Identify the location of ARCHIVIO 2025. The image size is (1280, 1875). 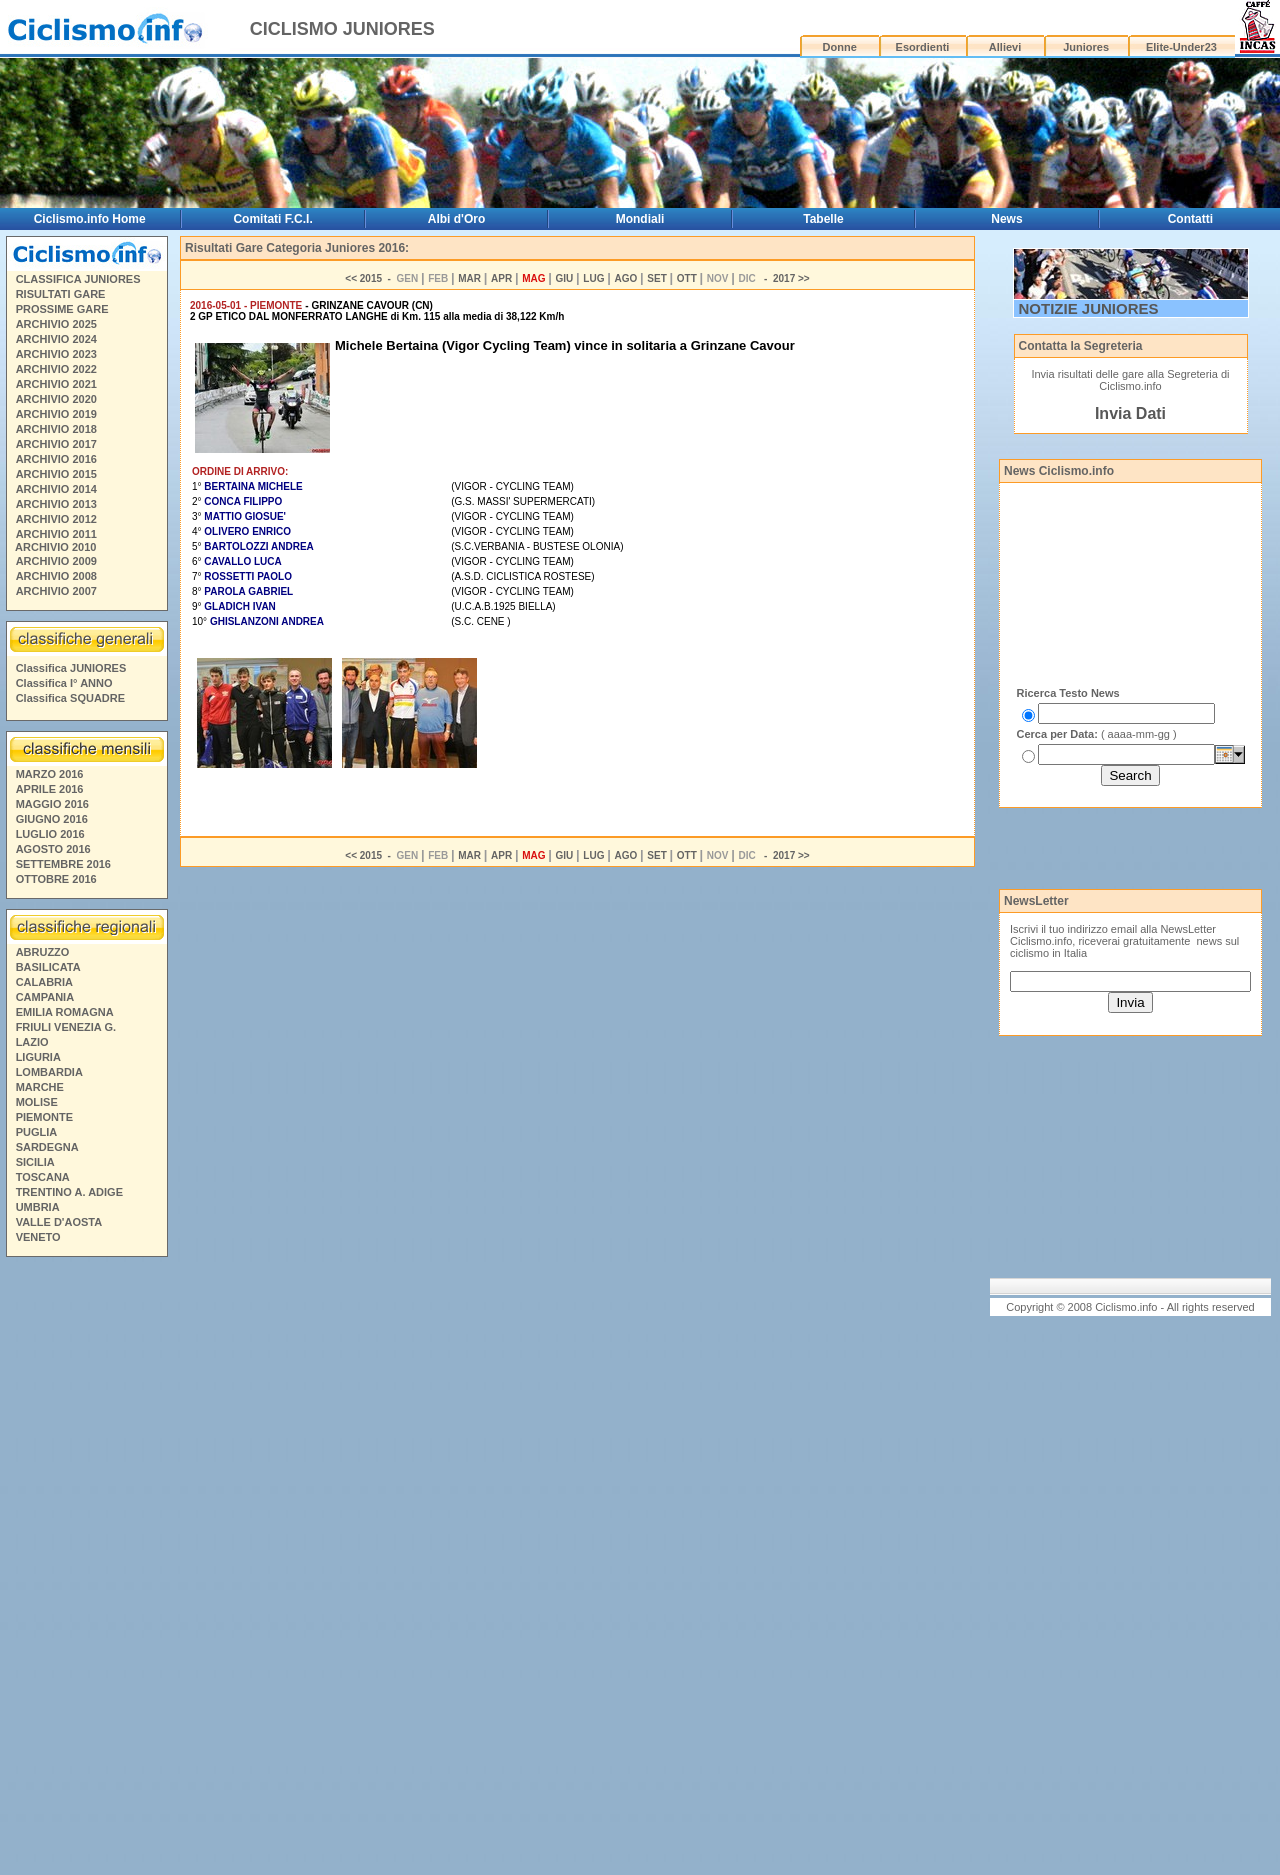
(56, 324).